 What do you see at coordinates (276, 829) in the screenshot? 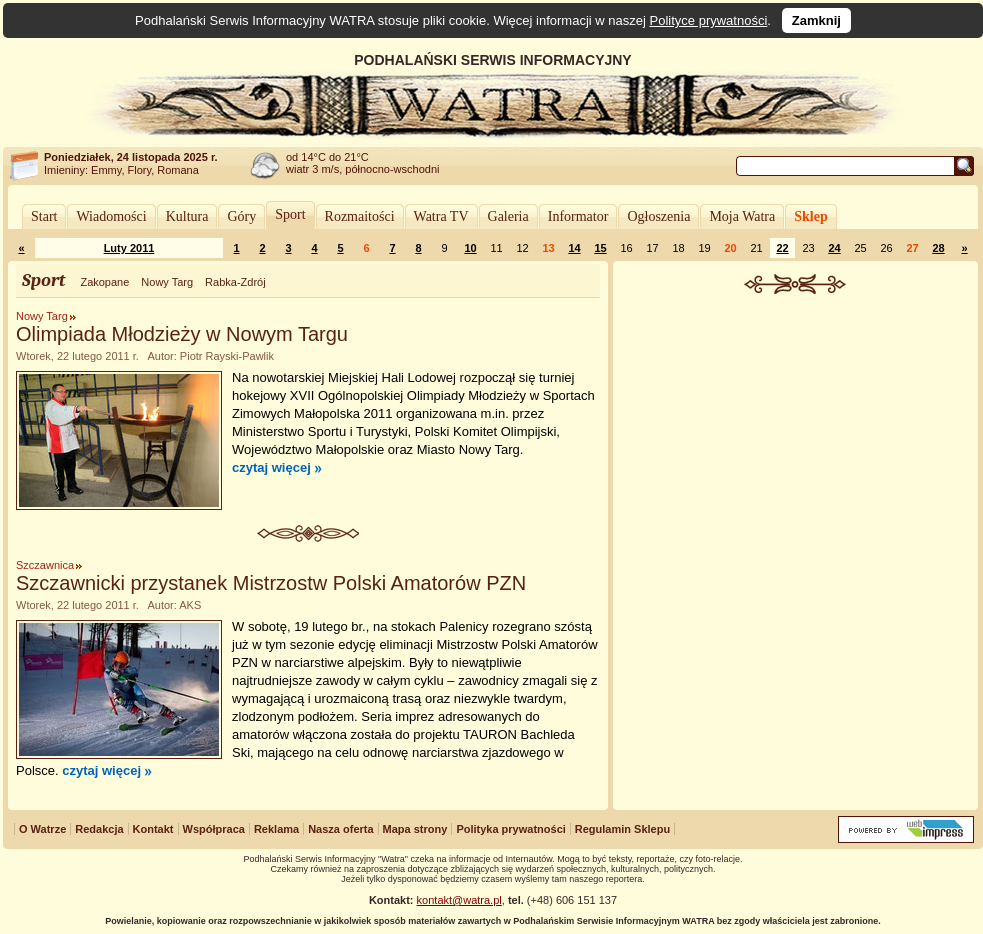
I see `Reklama` at bounding box center [276, 829].